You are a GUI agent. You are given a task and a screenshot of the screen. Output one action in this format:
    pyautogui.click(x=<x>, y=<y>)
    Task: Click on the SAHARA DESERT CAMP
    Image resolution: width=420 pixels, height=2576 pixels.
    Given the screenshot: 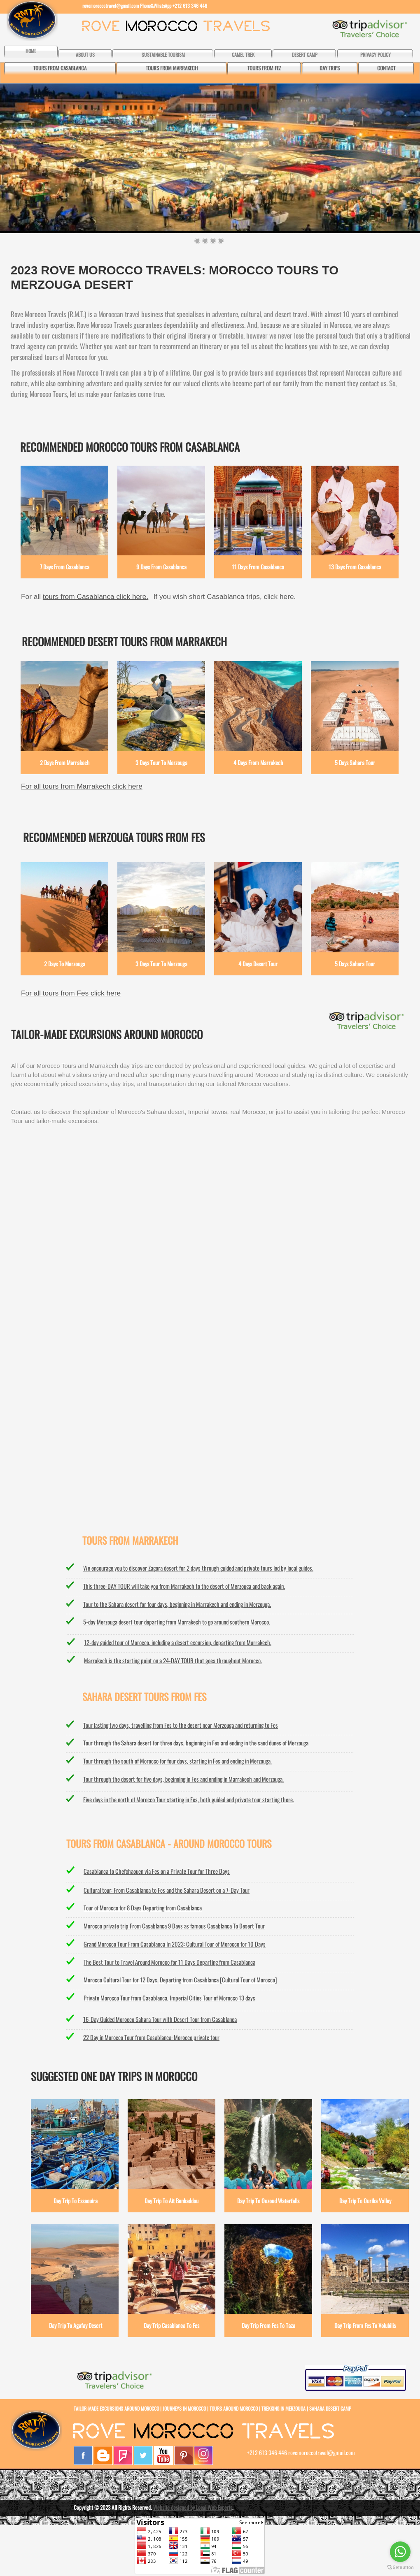 What is the action you would take?
    pyautogui.click(x=330, y=2408)
    